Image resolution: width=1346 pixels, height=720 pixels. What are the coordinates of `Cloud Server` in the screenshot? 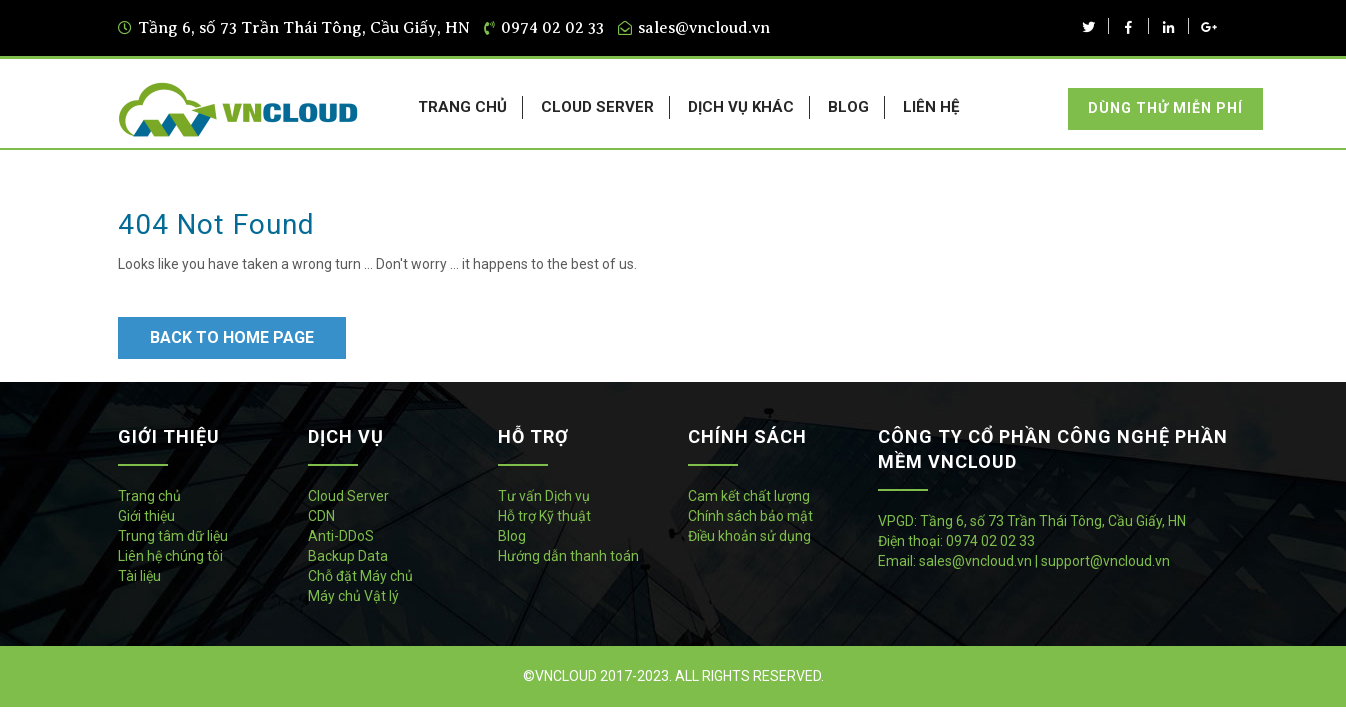 It's located at (348, 496).